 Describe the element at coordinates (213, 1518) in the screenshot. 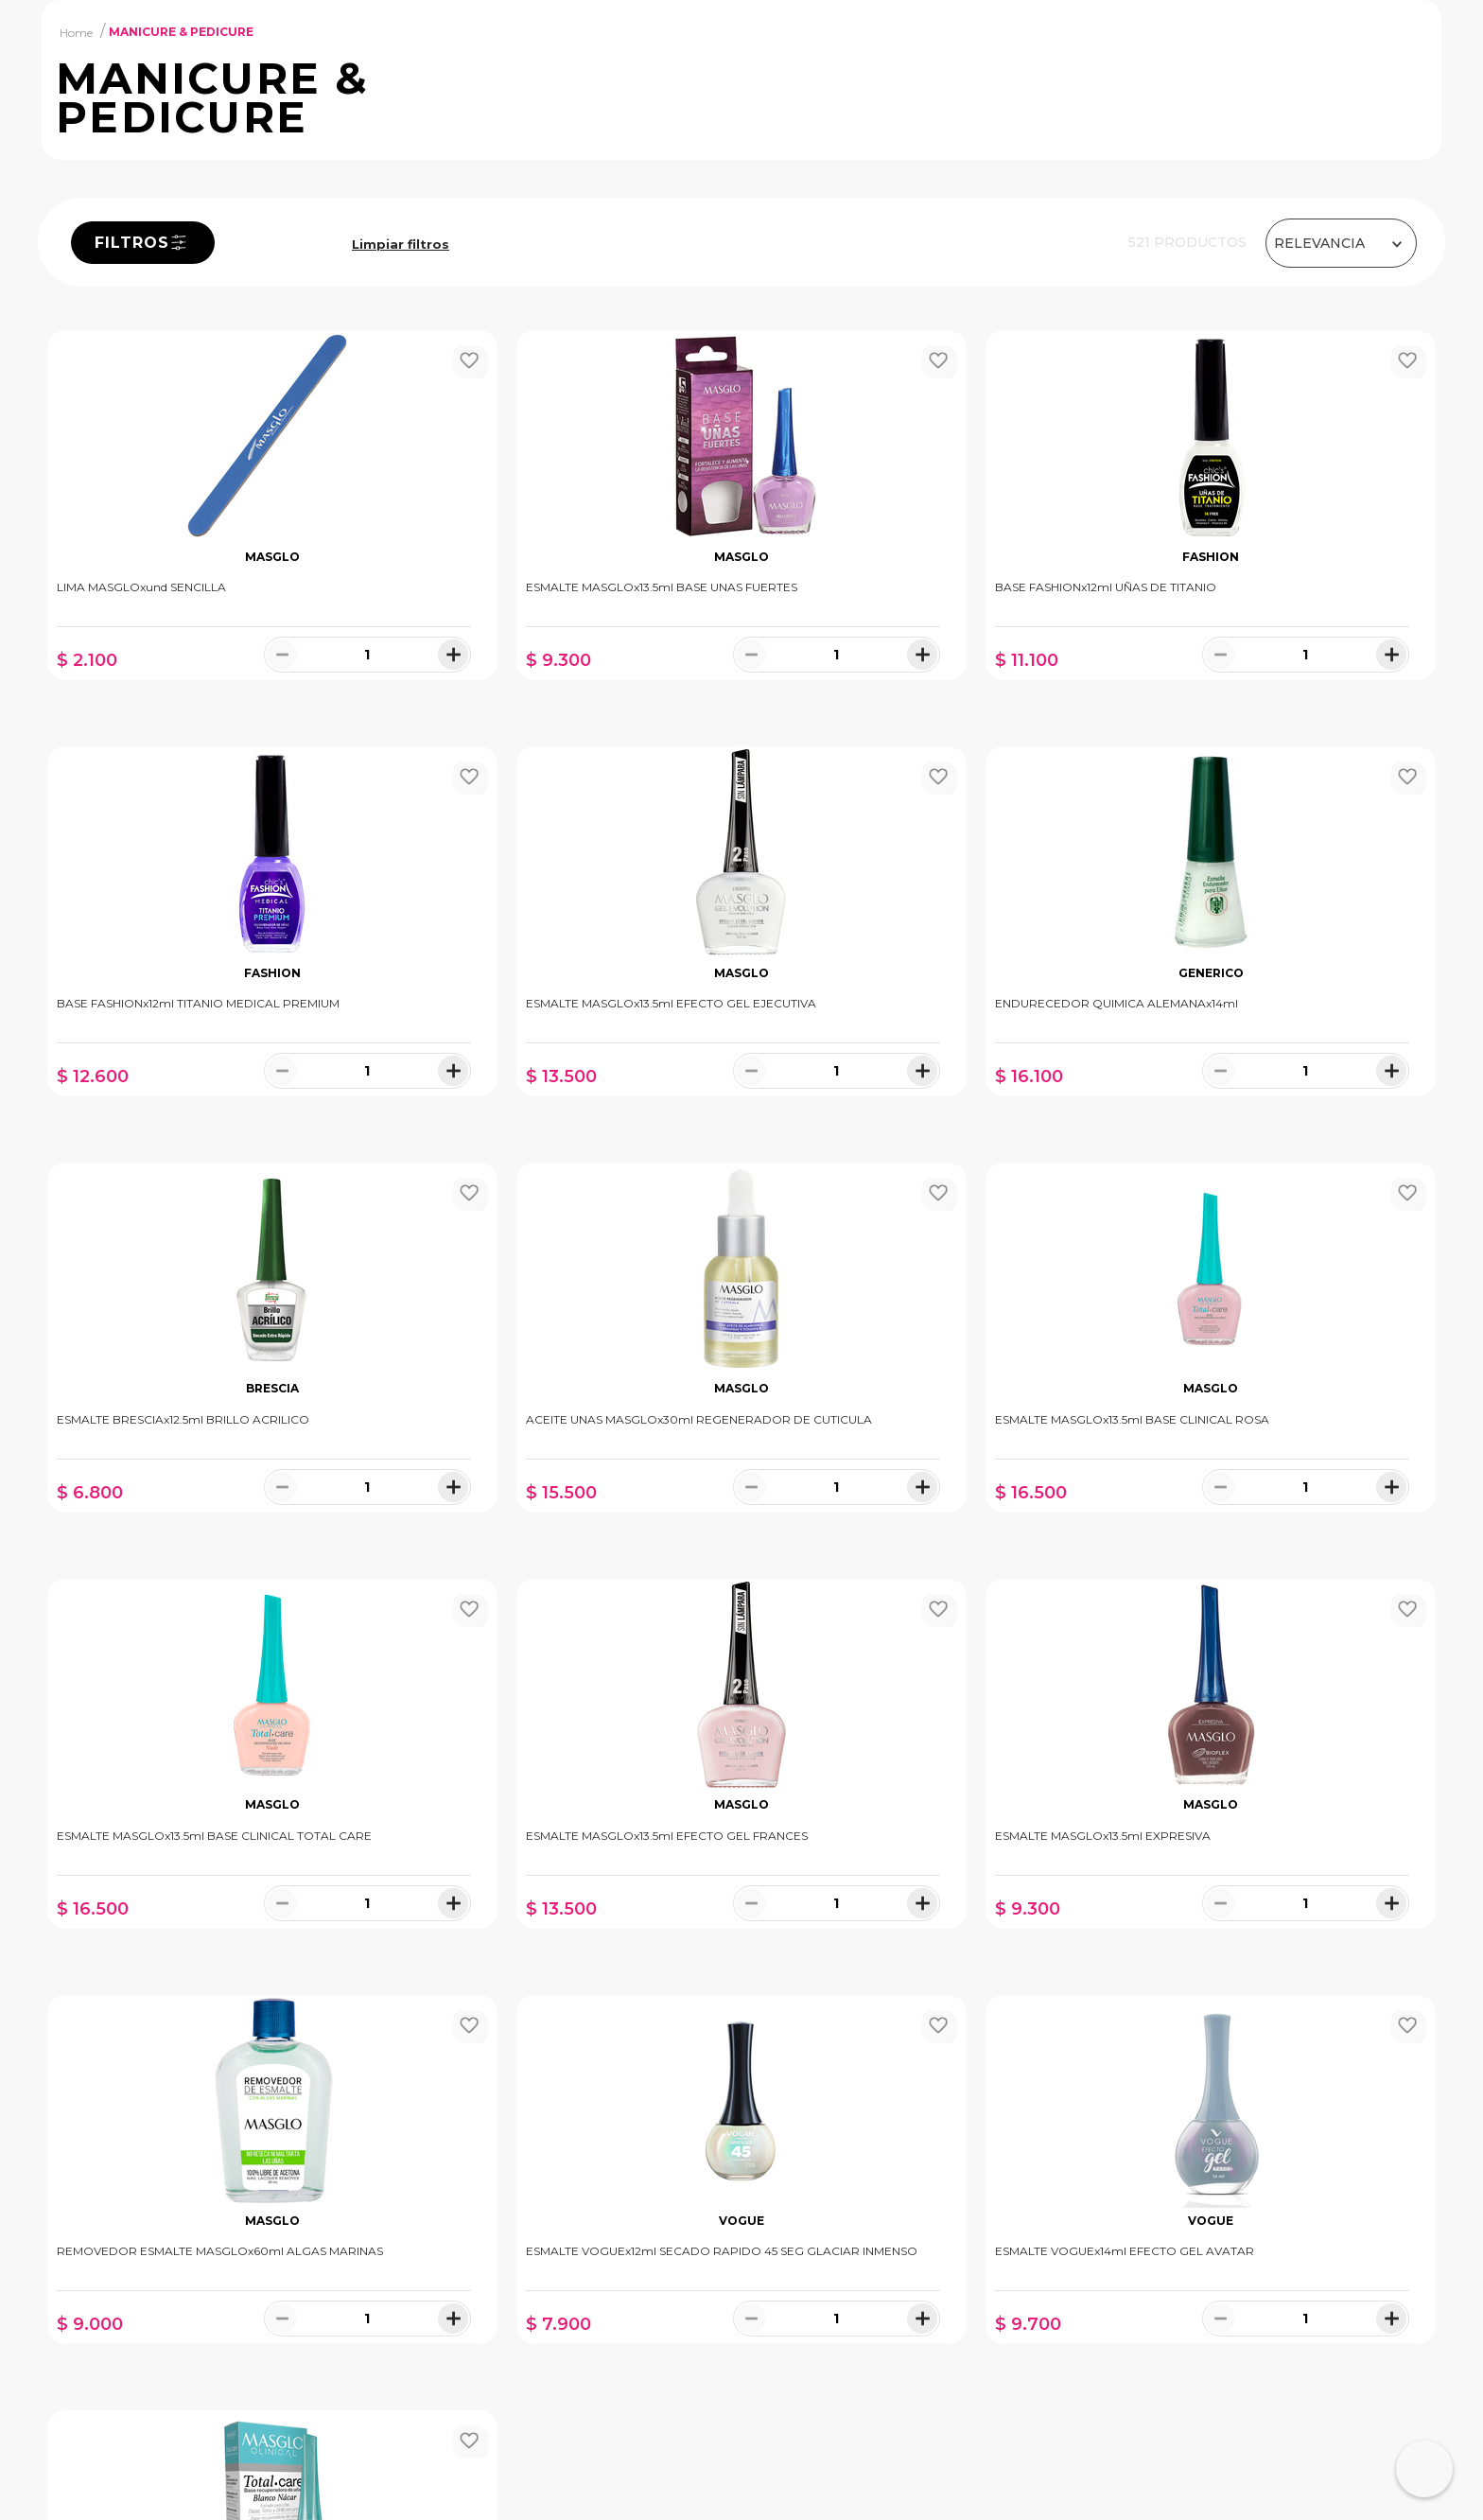

I see `[ESMALTE MASGLOx13.5ml BASE CLINICAL ROSA]` at that location.